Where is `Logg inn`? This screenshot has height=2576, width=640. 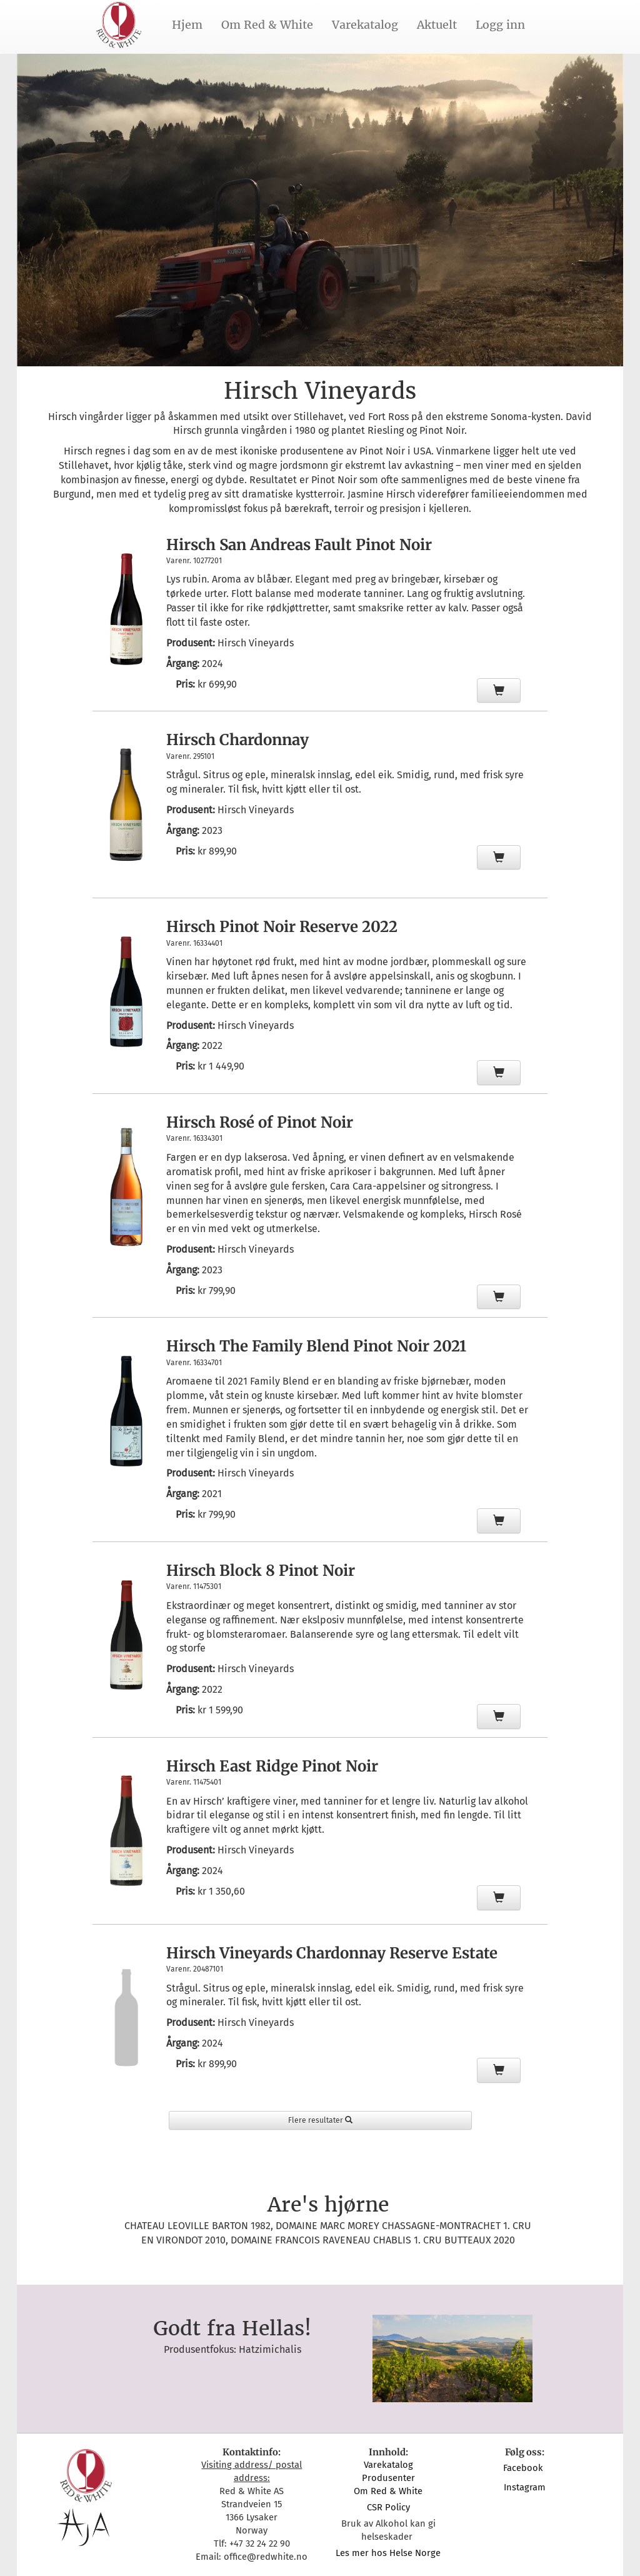
Logg inn is located at coordinates (500, 25).